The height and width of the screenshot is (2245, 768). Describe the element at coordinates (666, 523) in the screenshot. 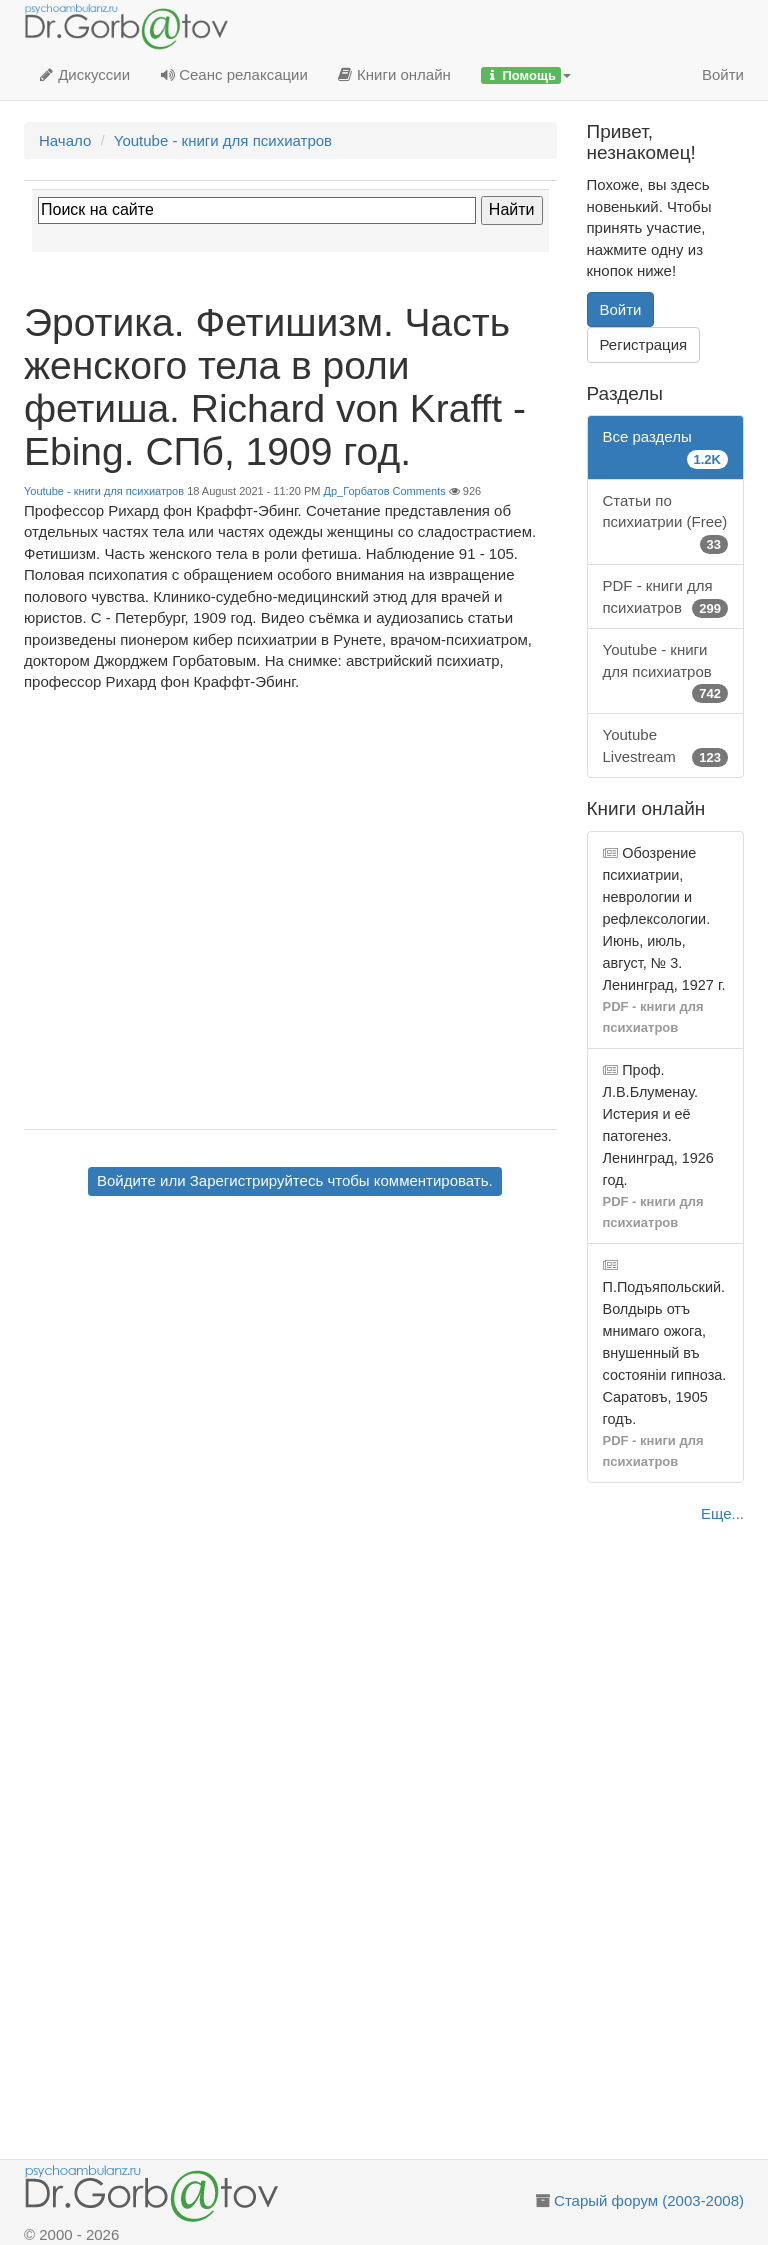

I see `Статьи по психиатрии (Free)` at that location.